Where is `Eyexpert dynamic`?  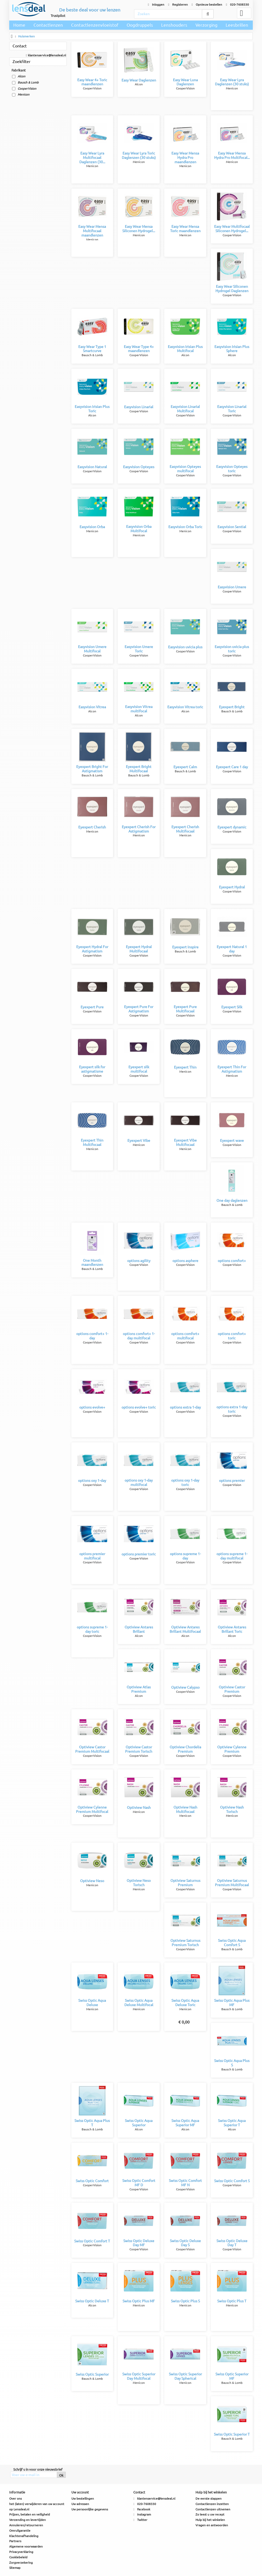
Eyexpert dynamic is located at coordinates (231, 827).